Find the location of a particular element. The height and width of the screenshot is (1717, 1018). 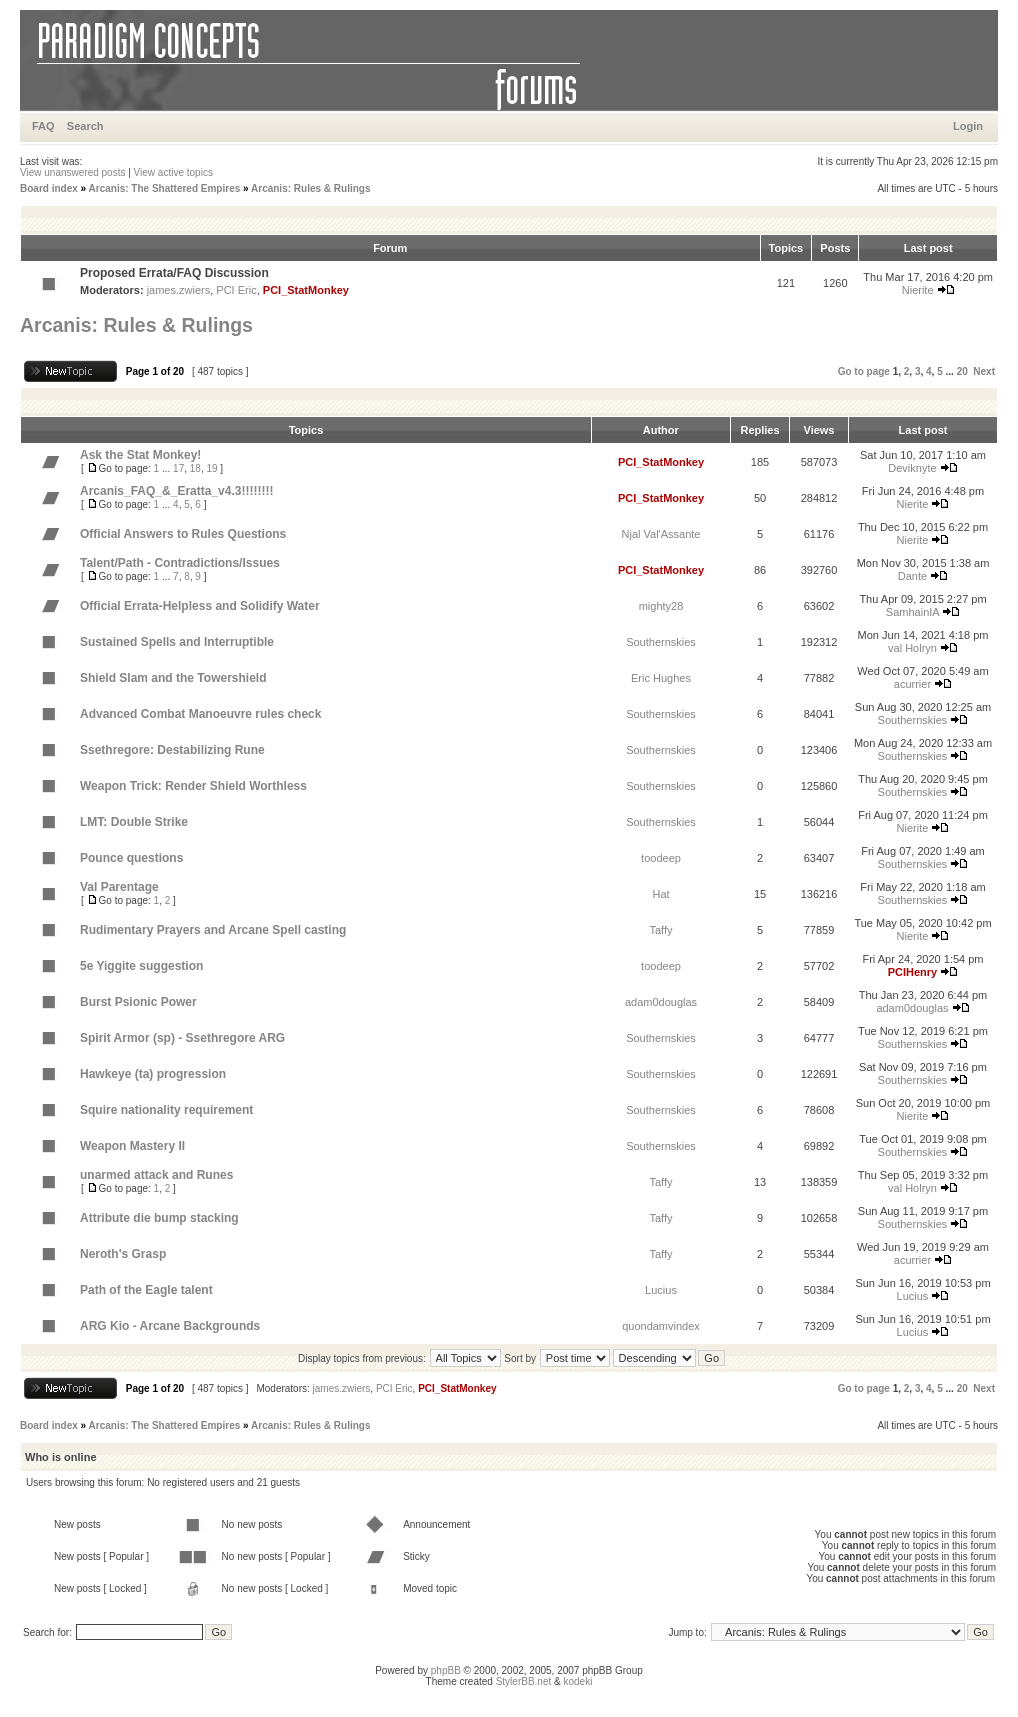

View unanswered posts is located at coordinates (72, 172).